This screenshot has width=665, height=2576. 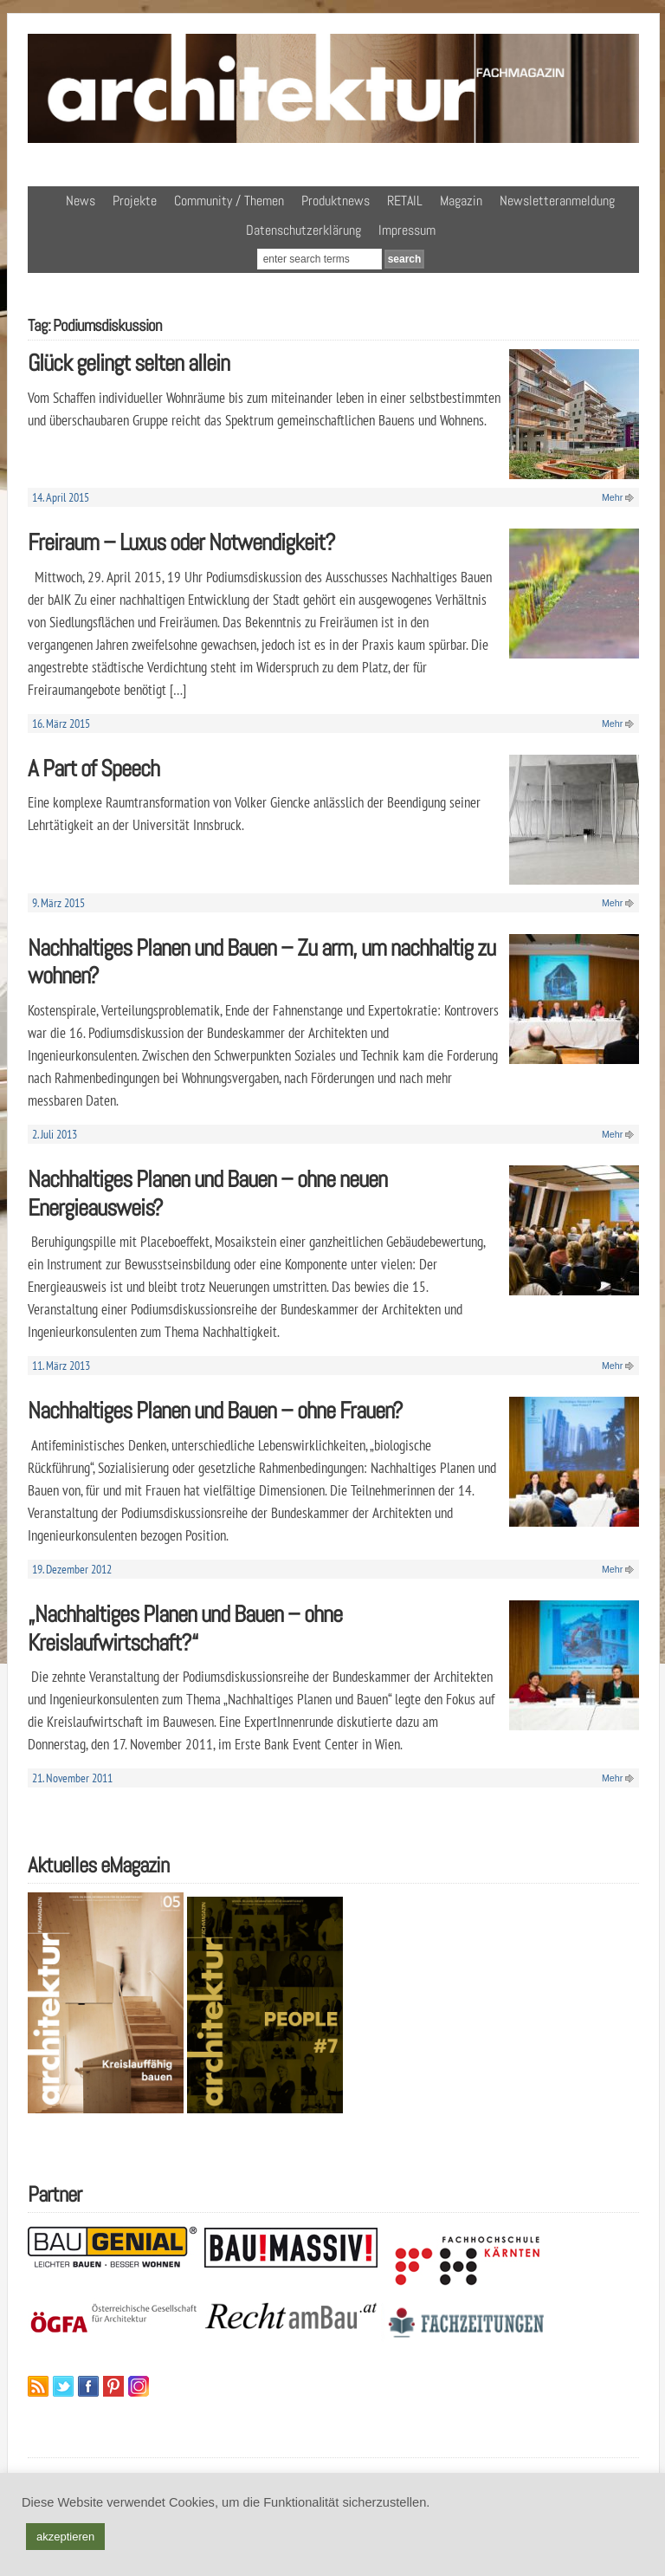 What do you see at coordinates (93, 768) in the screenshot?
I see `A Part of Speech` at bounding box center [93, 768].